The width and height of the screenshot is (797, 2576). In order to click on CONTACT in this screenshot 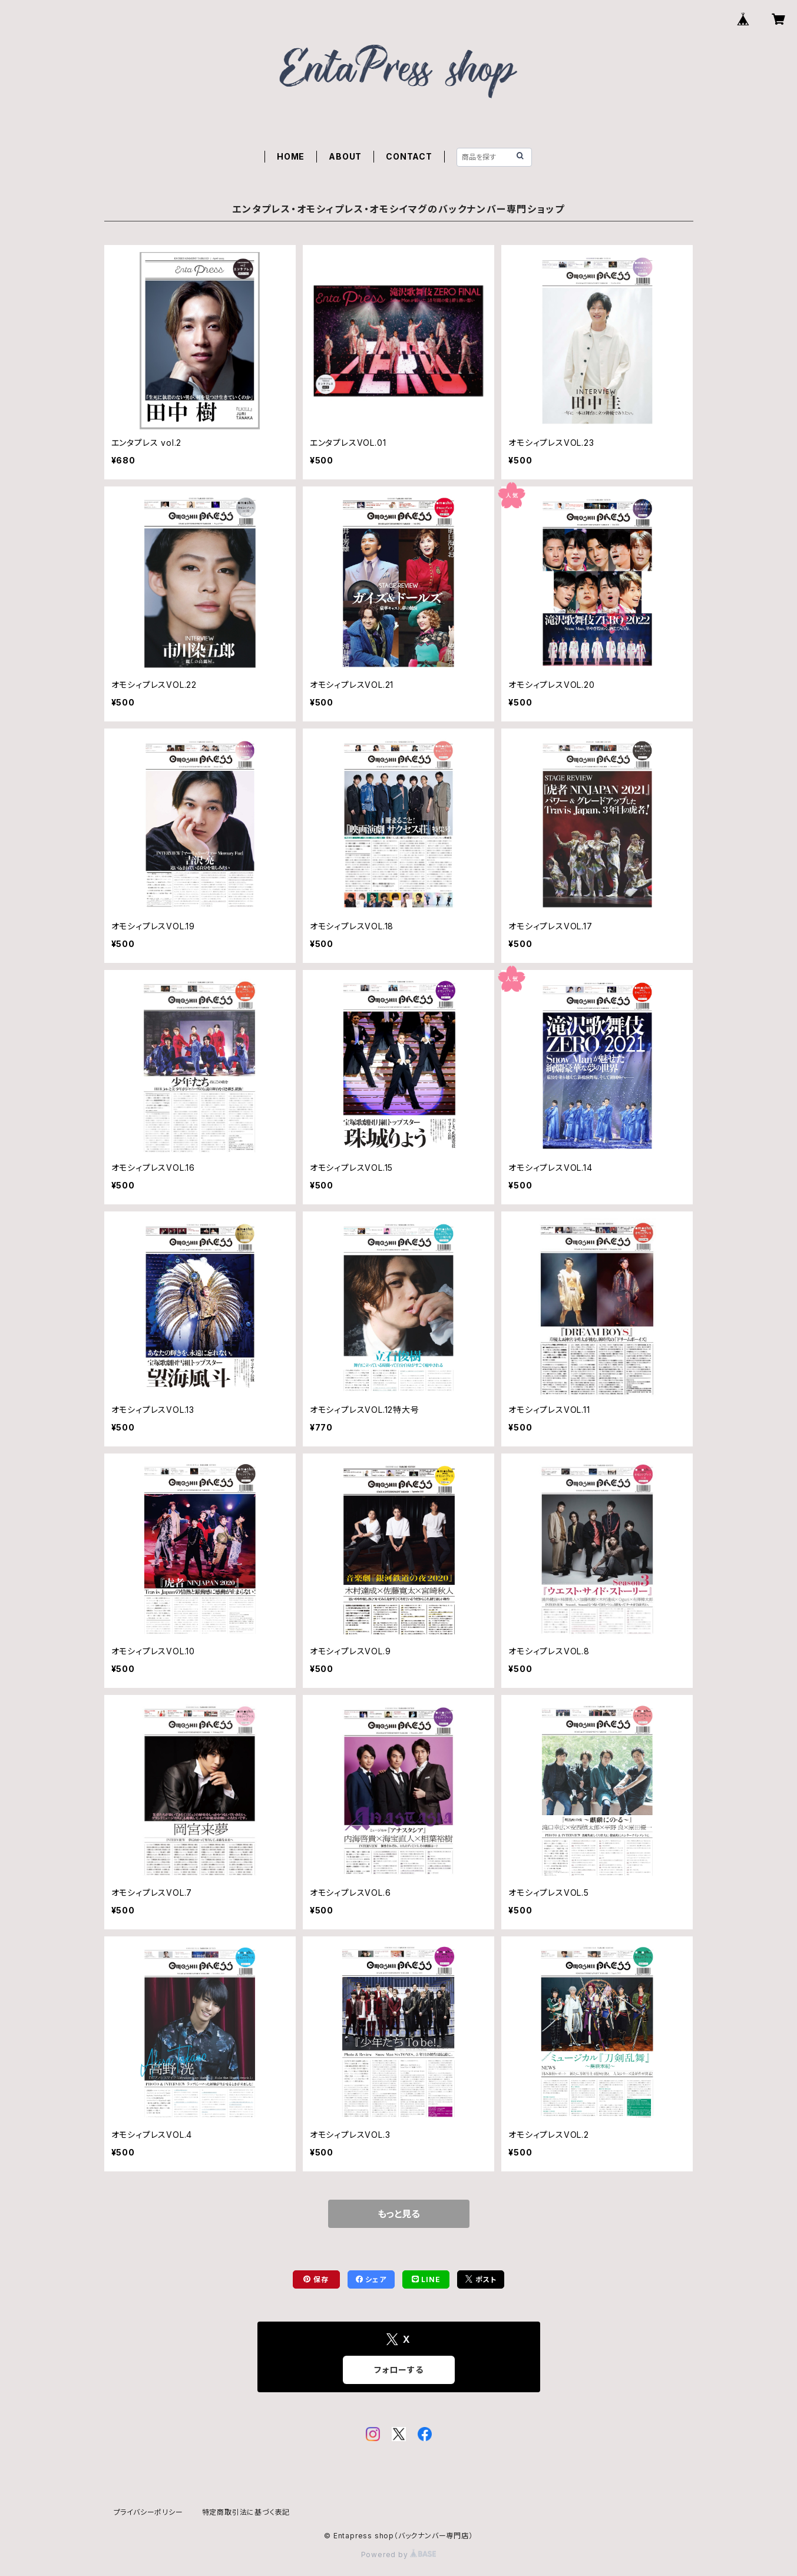, I will do `click(409, 156)`.